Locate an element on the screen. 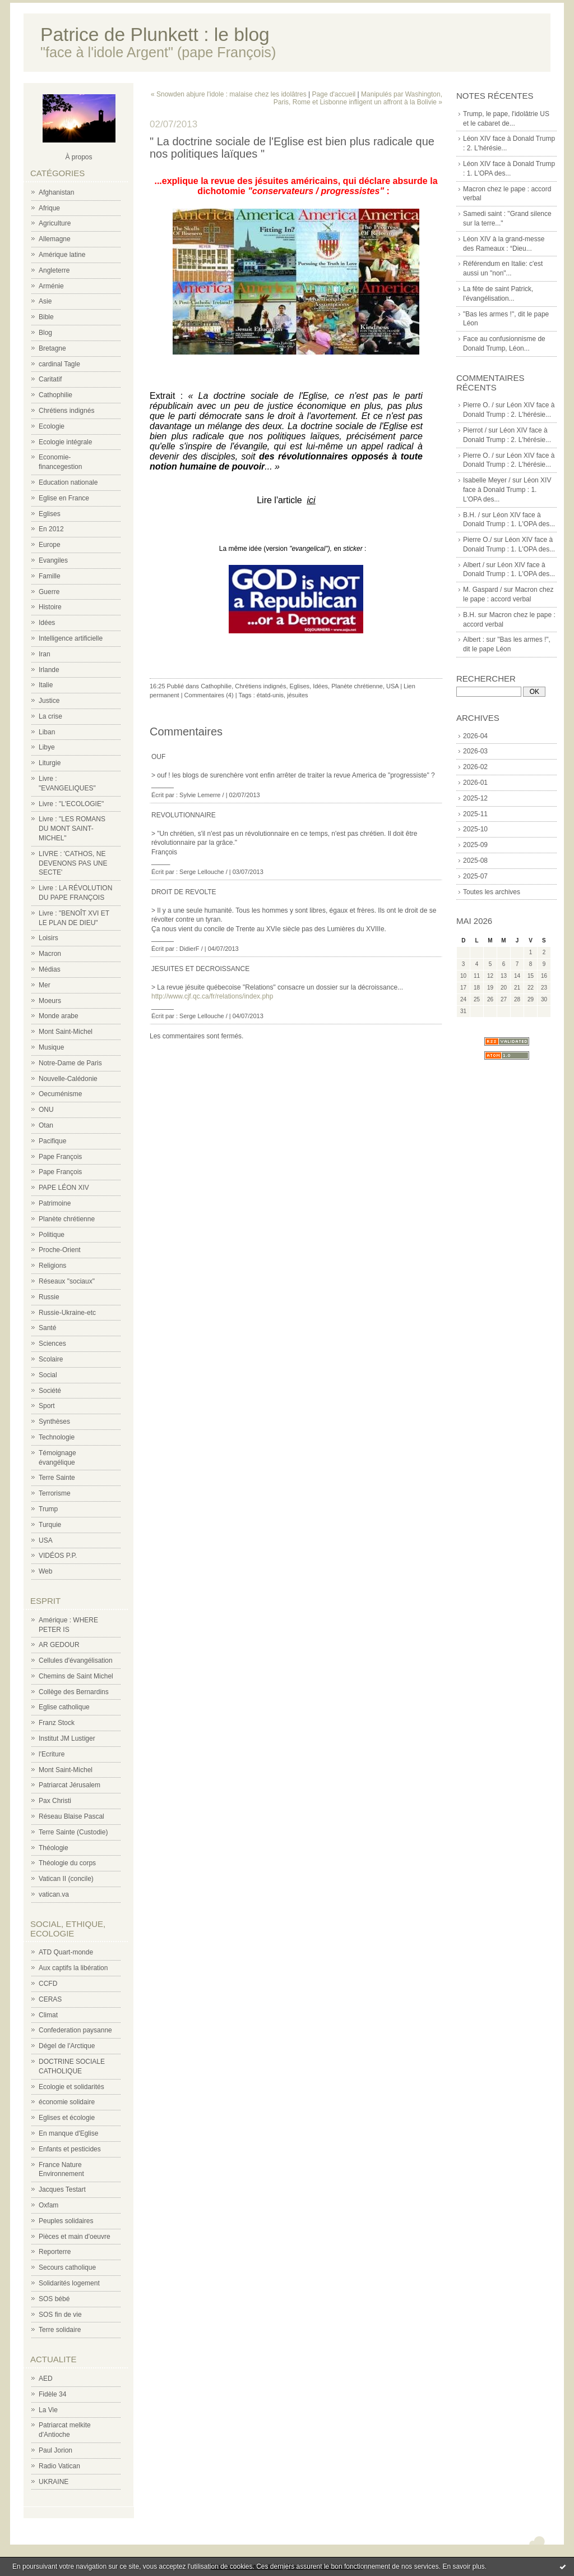 The height and width of the screenshot is (2576, 574). cardinal Tagle is located at coordinates (59, 364).